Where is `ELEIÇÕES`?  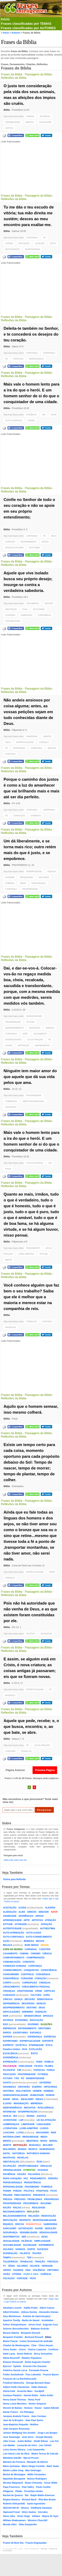 ELEIÇÕES is located at coordinates (46, 2024).